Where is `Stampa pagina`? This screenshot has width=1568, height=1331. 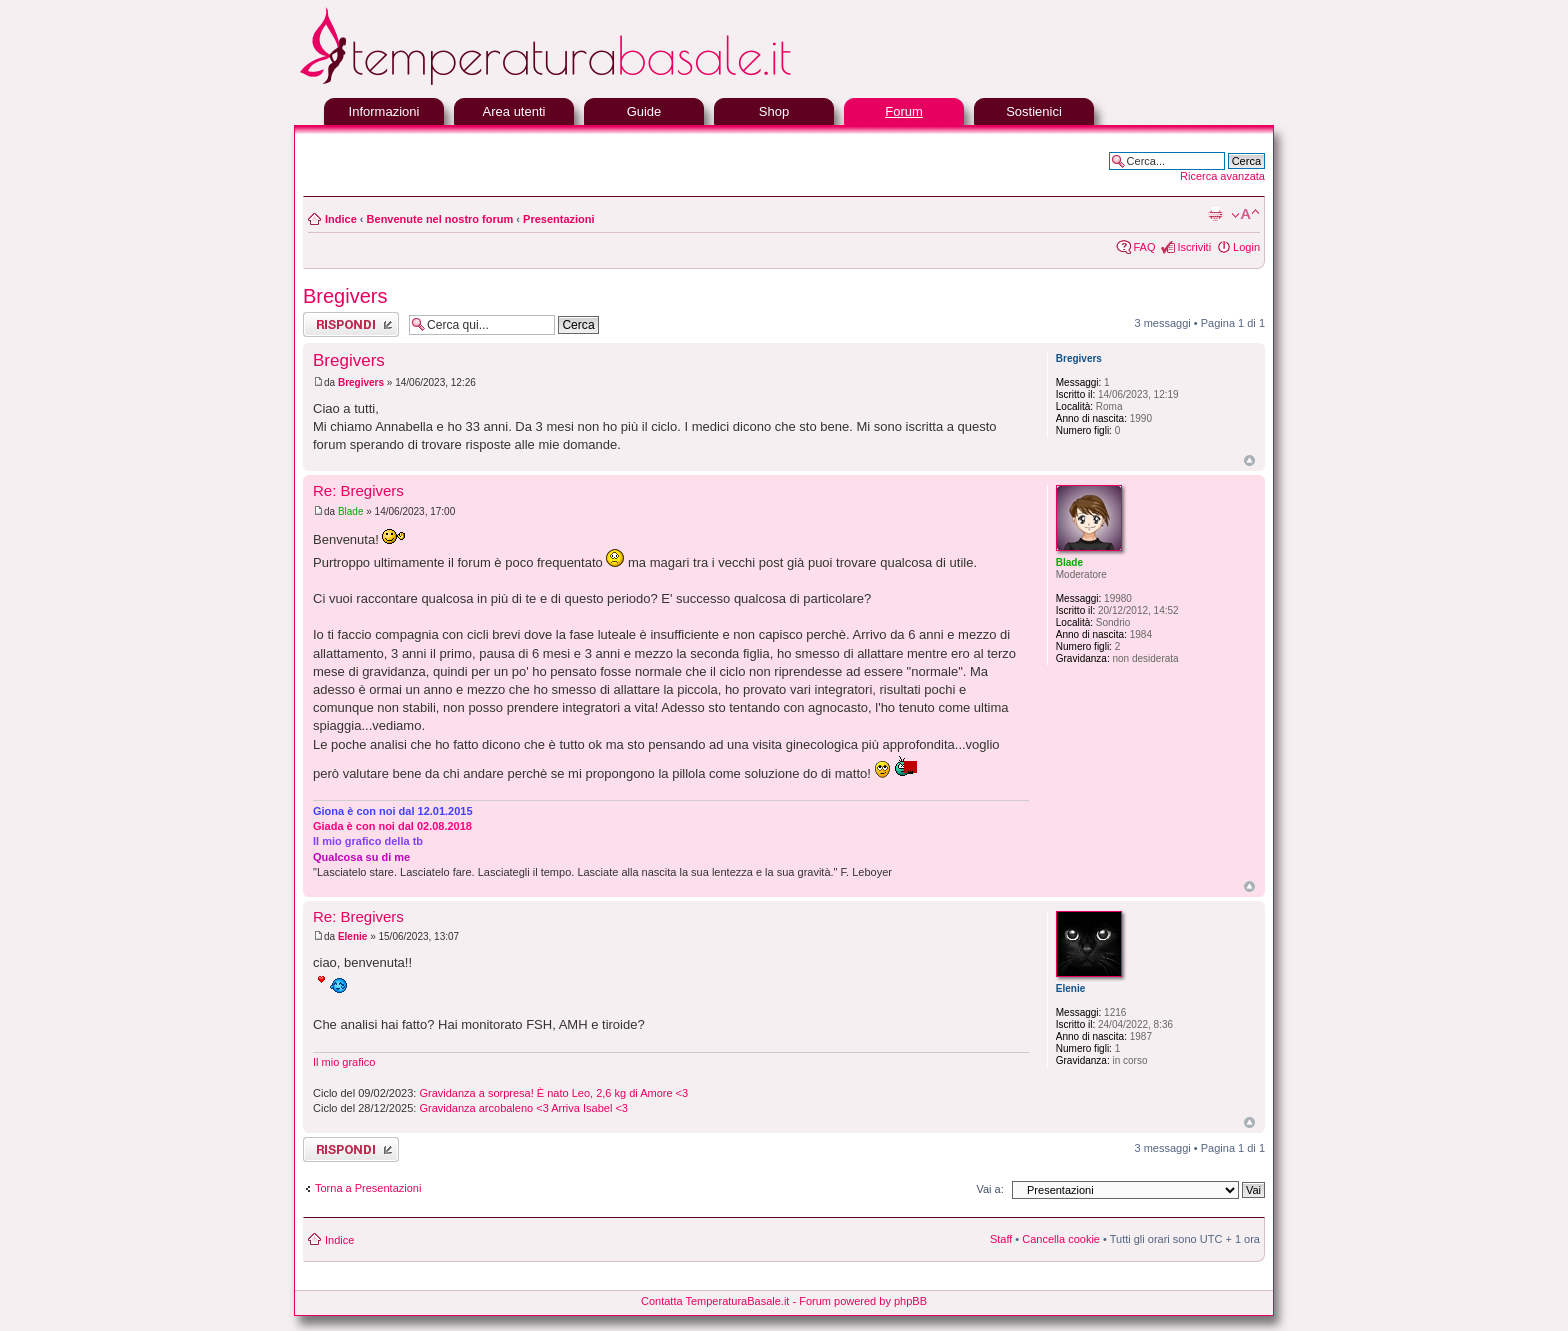 Stampa pagina is located at coordinates (1215, 215).